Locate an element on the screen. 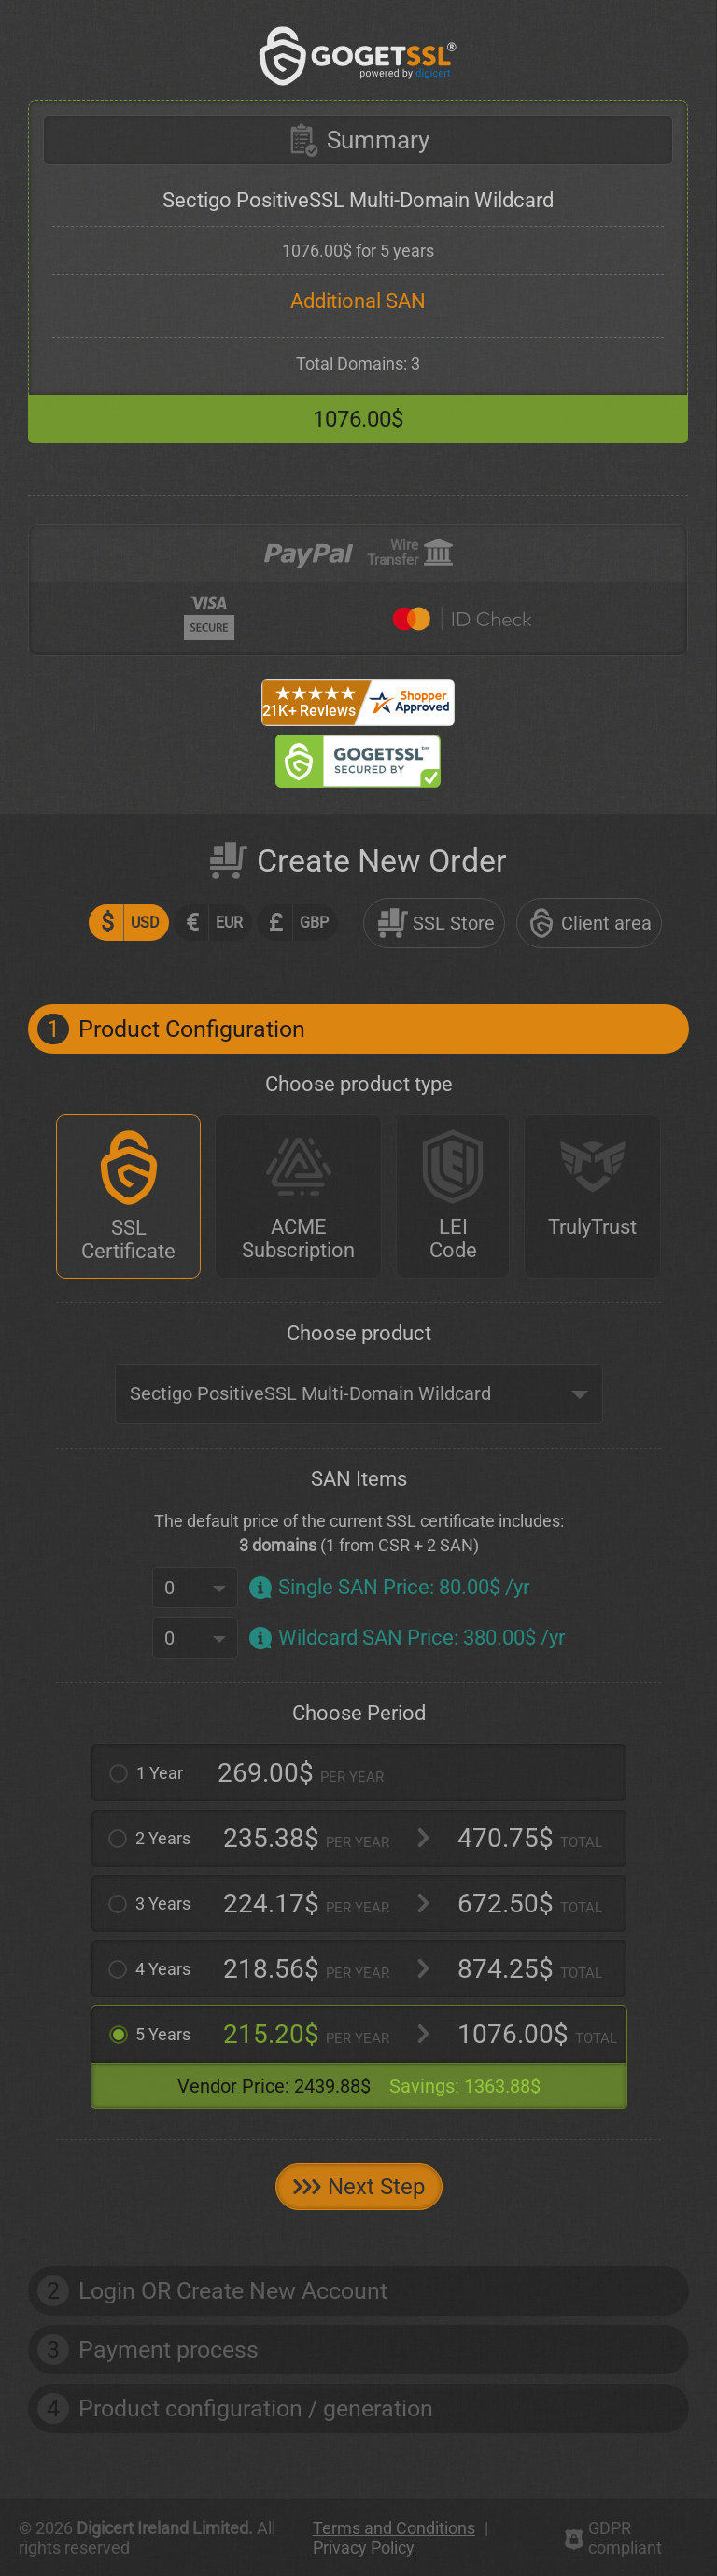  [ACME Subscription] is located at coordinates (298, 1196).